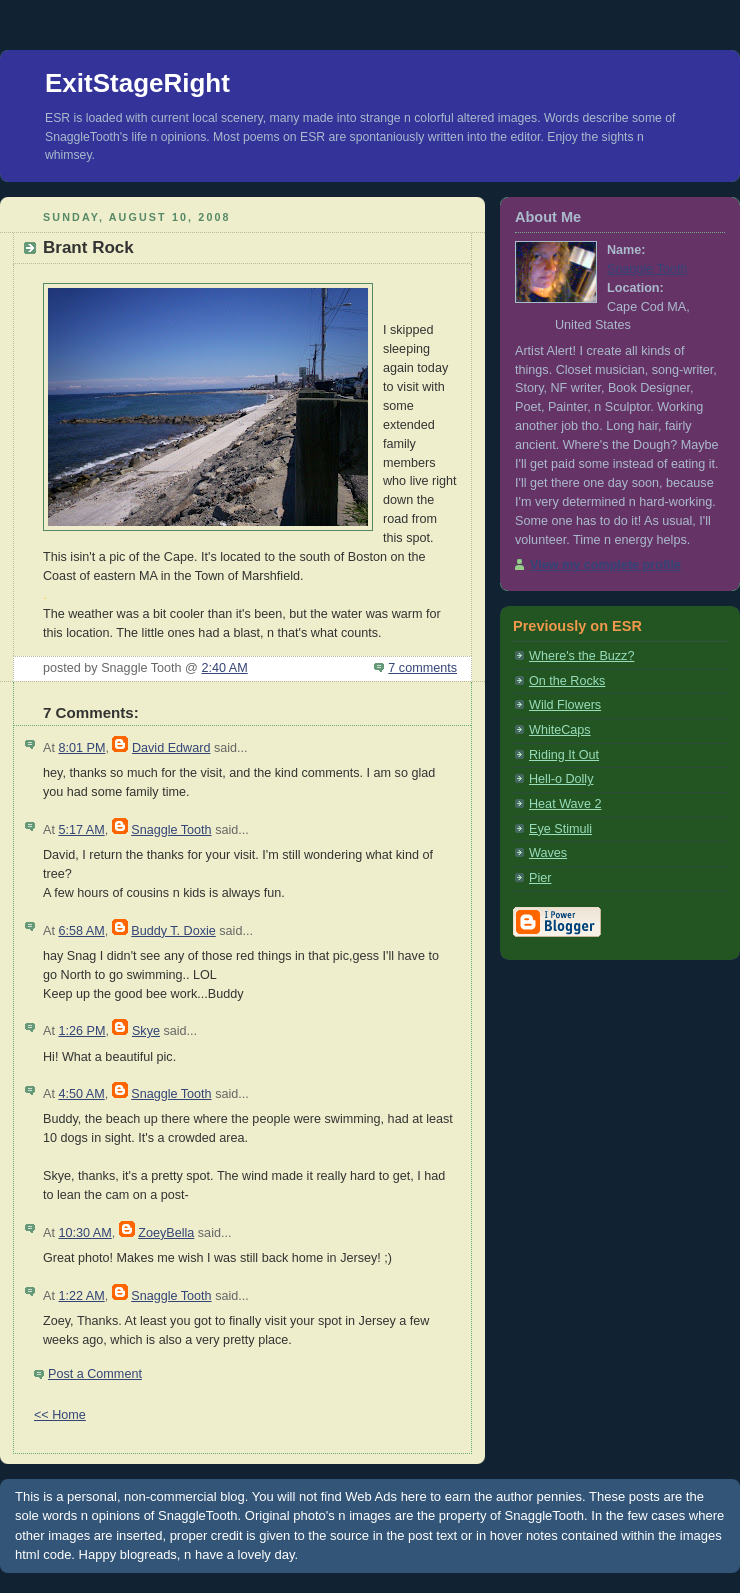  Describe the element at coordinates (422, 668) in the screenshot. I see `7 comments` at that location.